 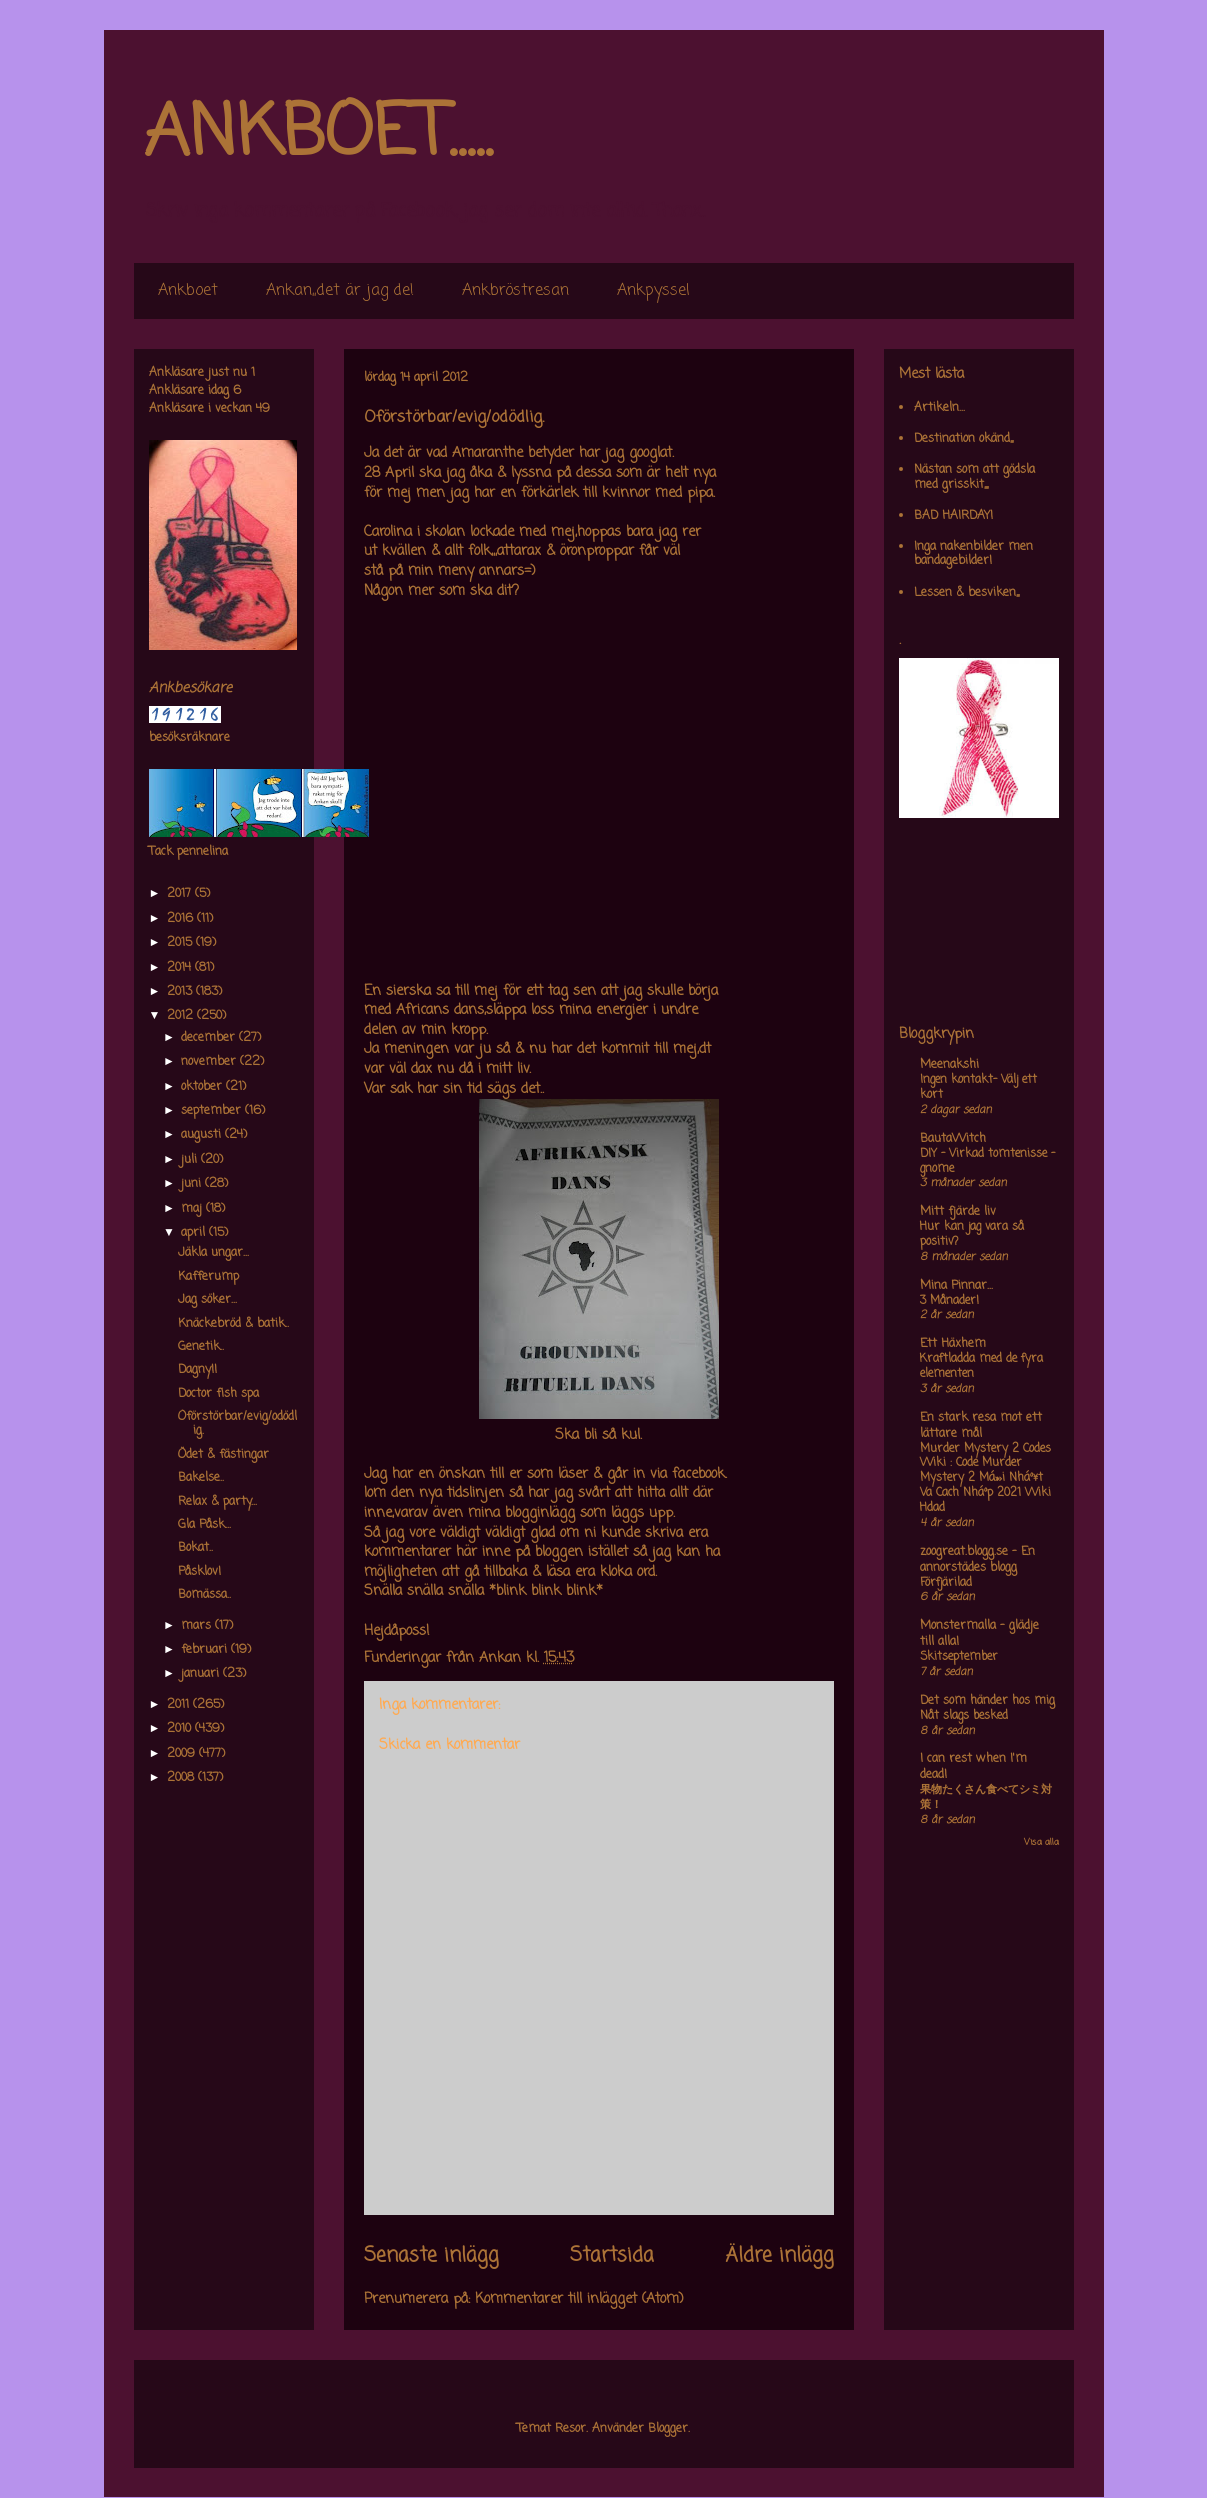 I want to click on Nåt slags besked, so click(x=964, y=1716).